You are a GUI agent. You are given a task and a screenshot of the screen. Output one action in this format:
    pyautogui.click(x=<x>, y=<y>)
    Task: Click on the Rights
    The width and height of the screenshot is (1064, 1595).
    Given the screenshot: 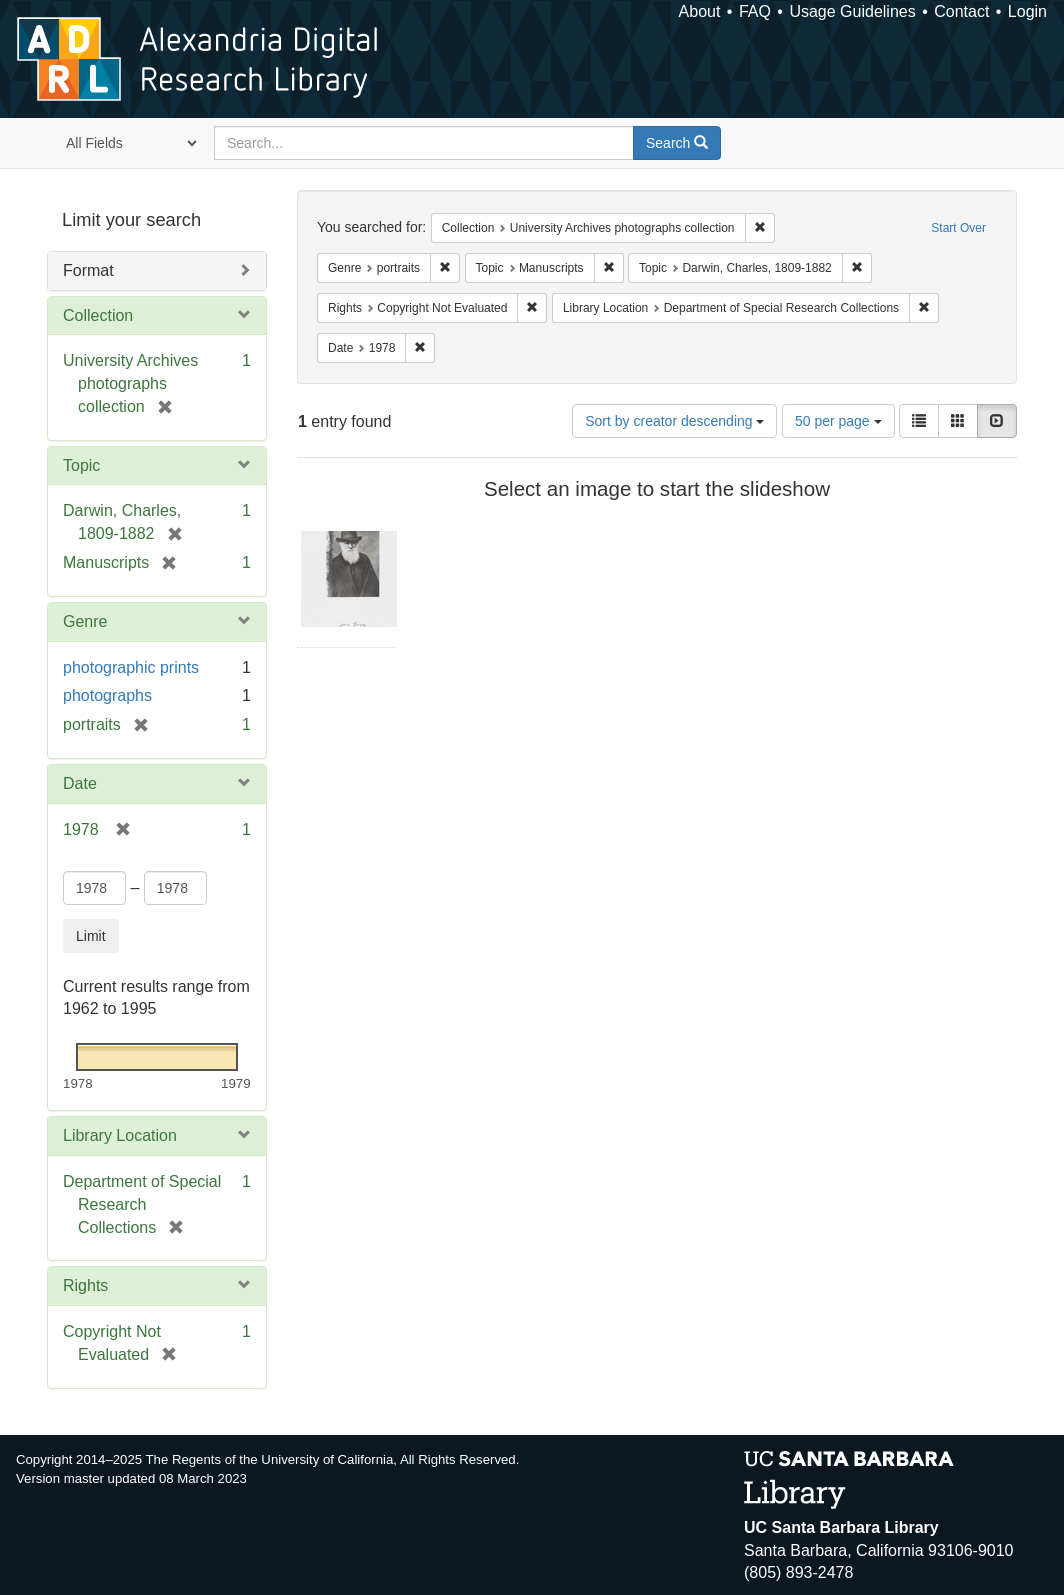 What is the action you would take?
    pyautogui.click(x=85, y=1285)
    